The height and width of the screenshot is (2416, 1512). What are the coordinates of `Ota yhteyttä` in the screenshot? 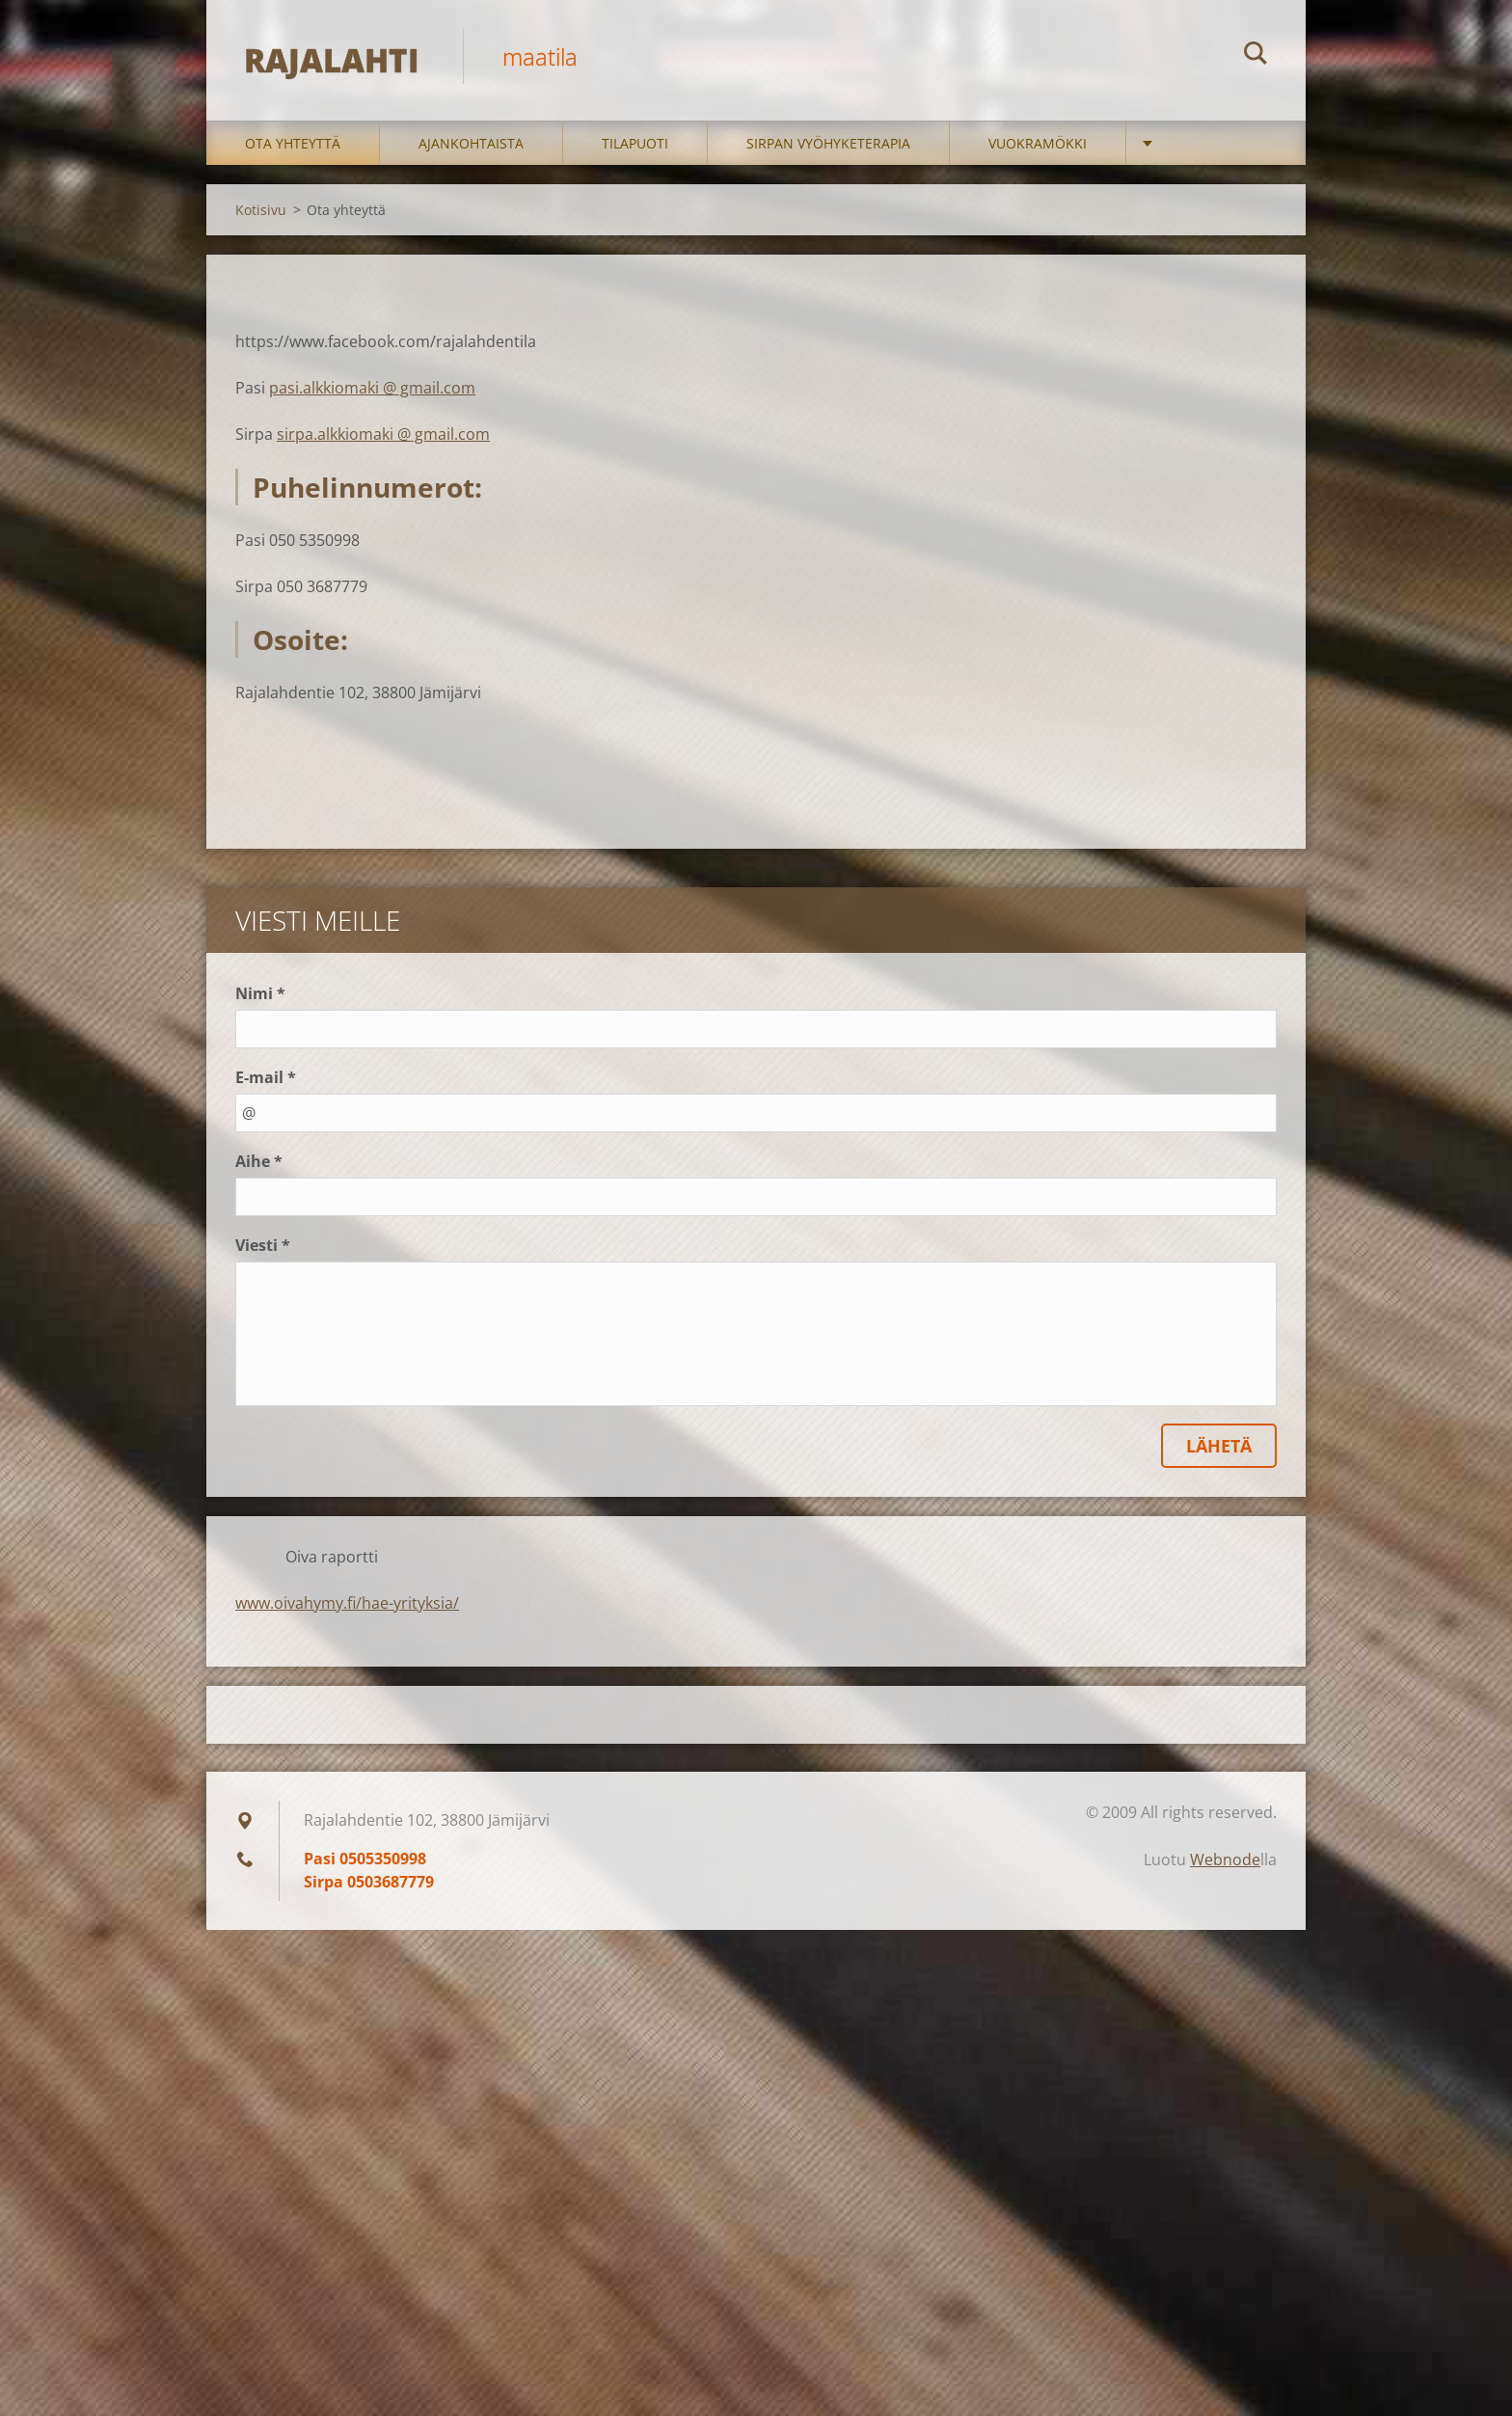 It's located at (292, 146).